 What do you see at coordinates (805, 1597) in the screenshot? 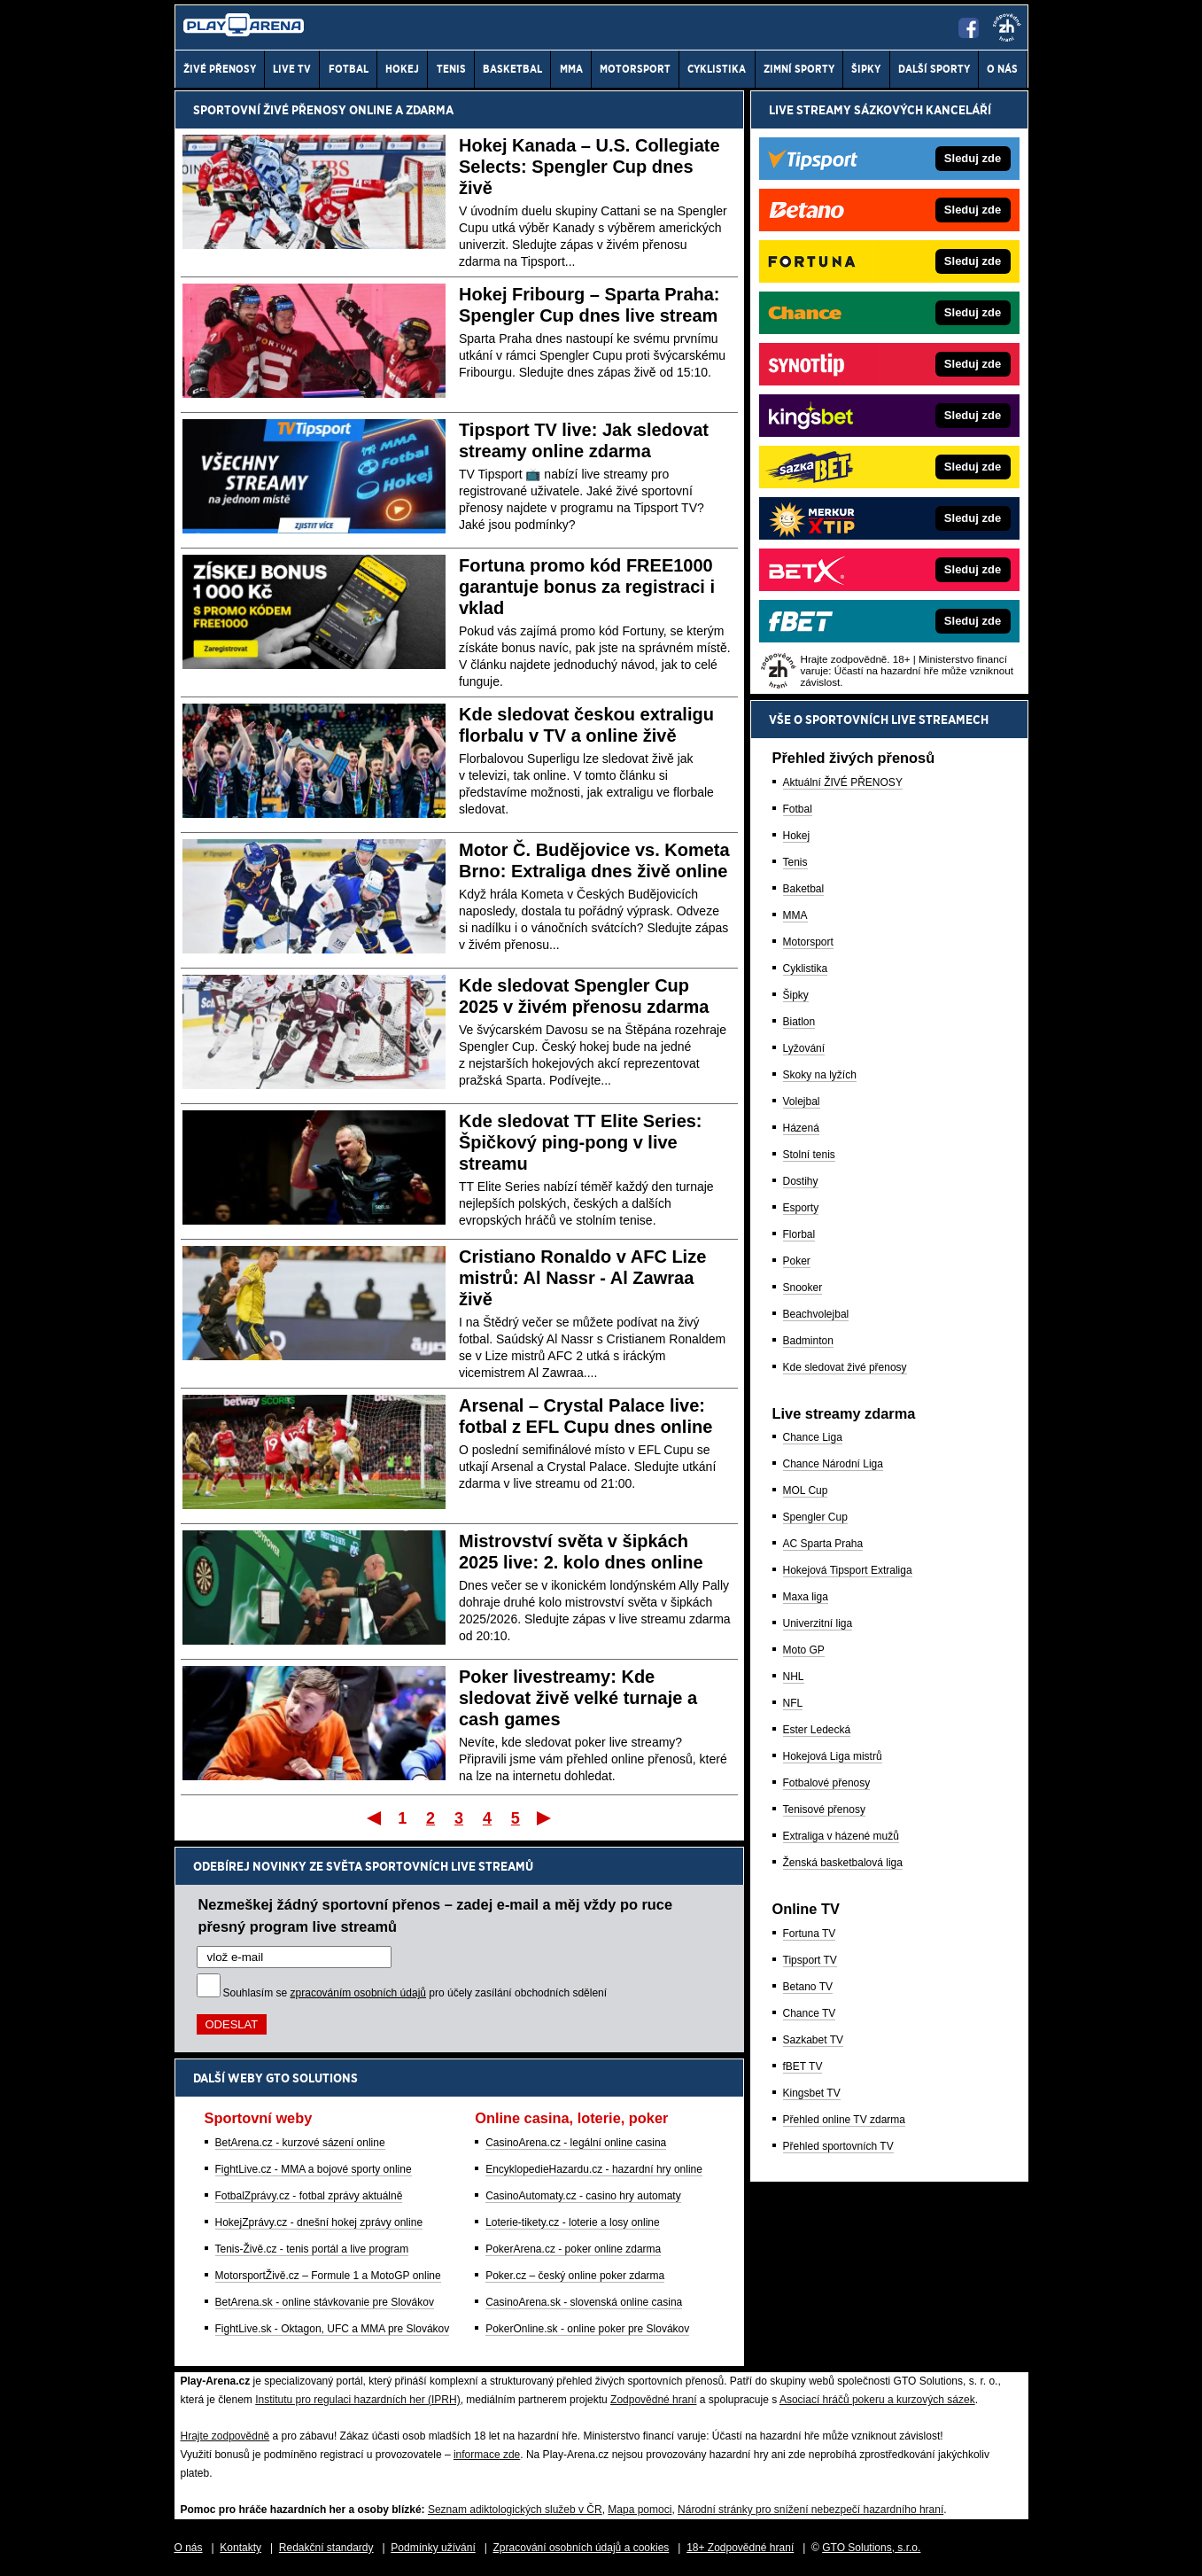
I see `Maxa liga` at bounding box center [805, 1597].